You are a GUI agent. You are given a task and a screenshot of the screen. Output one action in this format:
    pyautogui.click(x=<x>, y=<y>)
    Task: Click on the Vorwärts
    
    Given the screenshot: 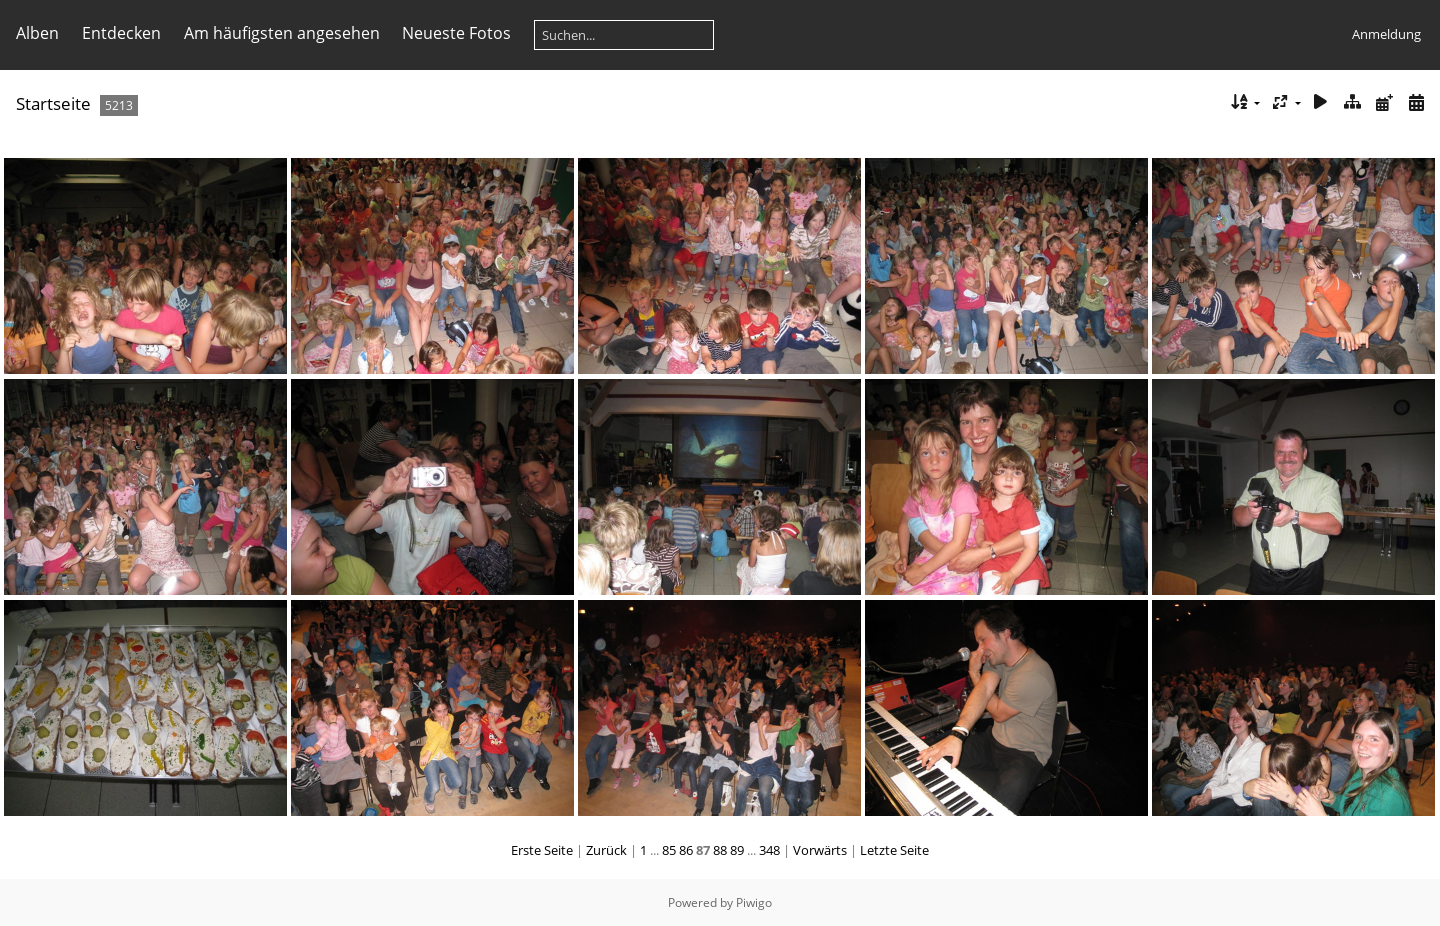 What is the action you would take?
    pyautogui.click(x=820, y=850)
    